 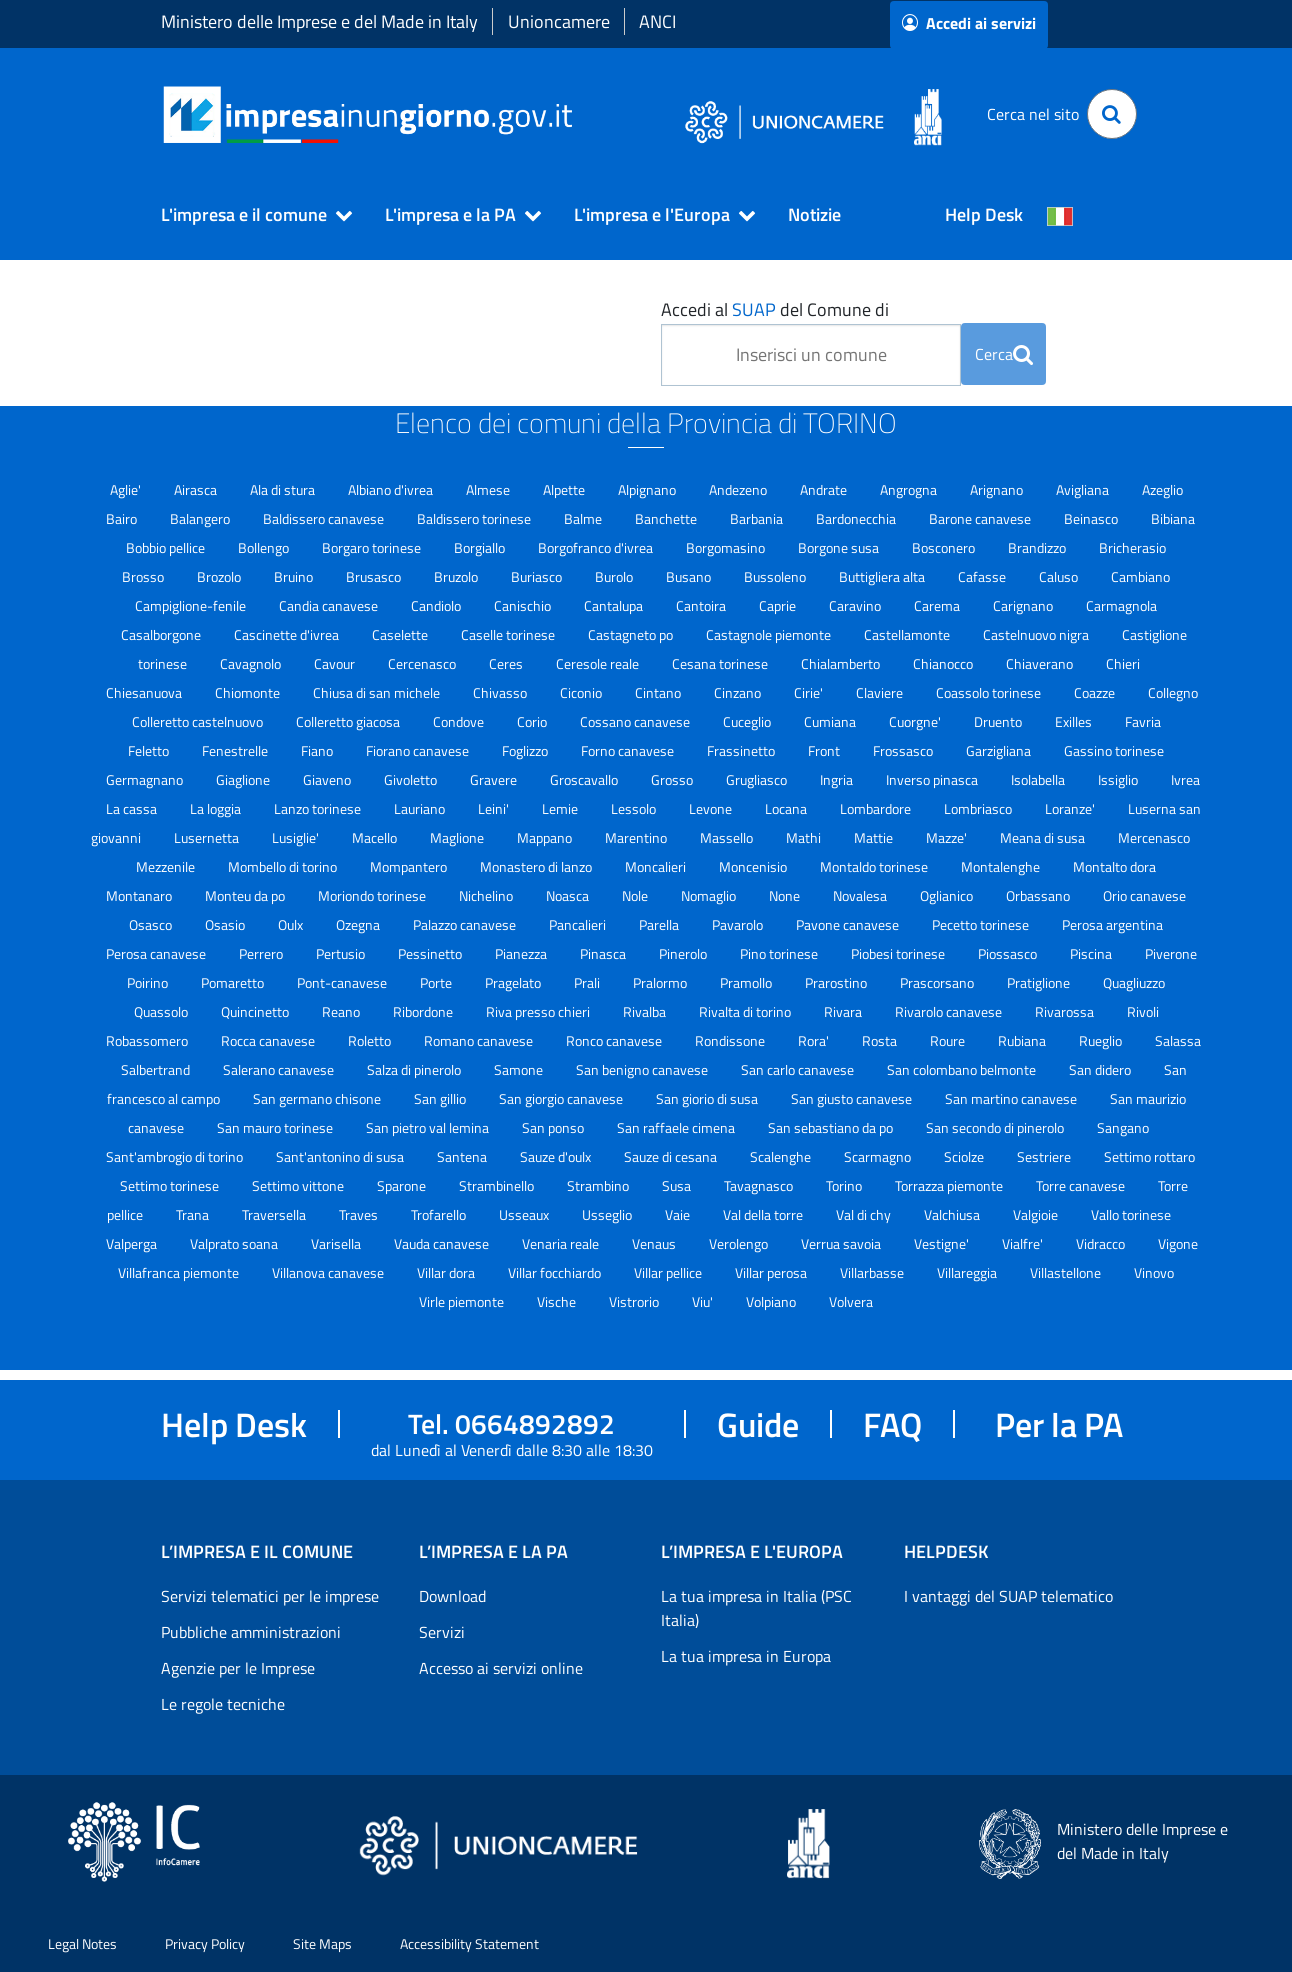 I want to click on Brosso, so click(x=144, y=576).